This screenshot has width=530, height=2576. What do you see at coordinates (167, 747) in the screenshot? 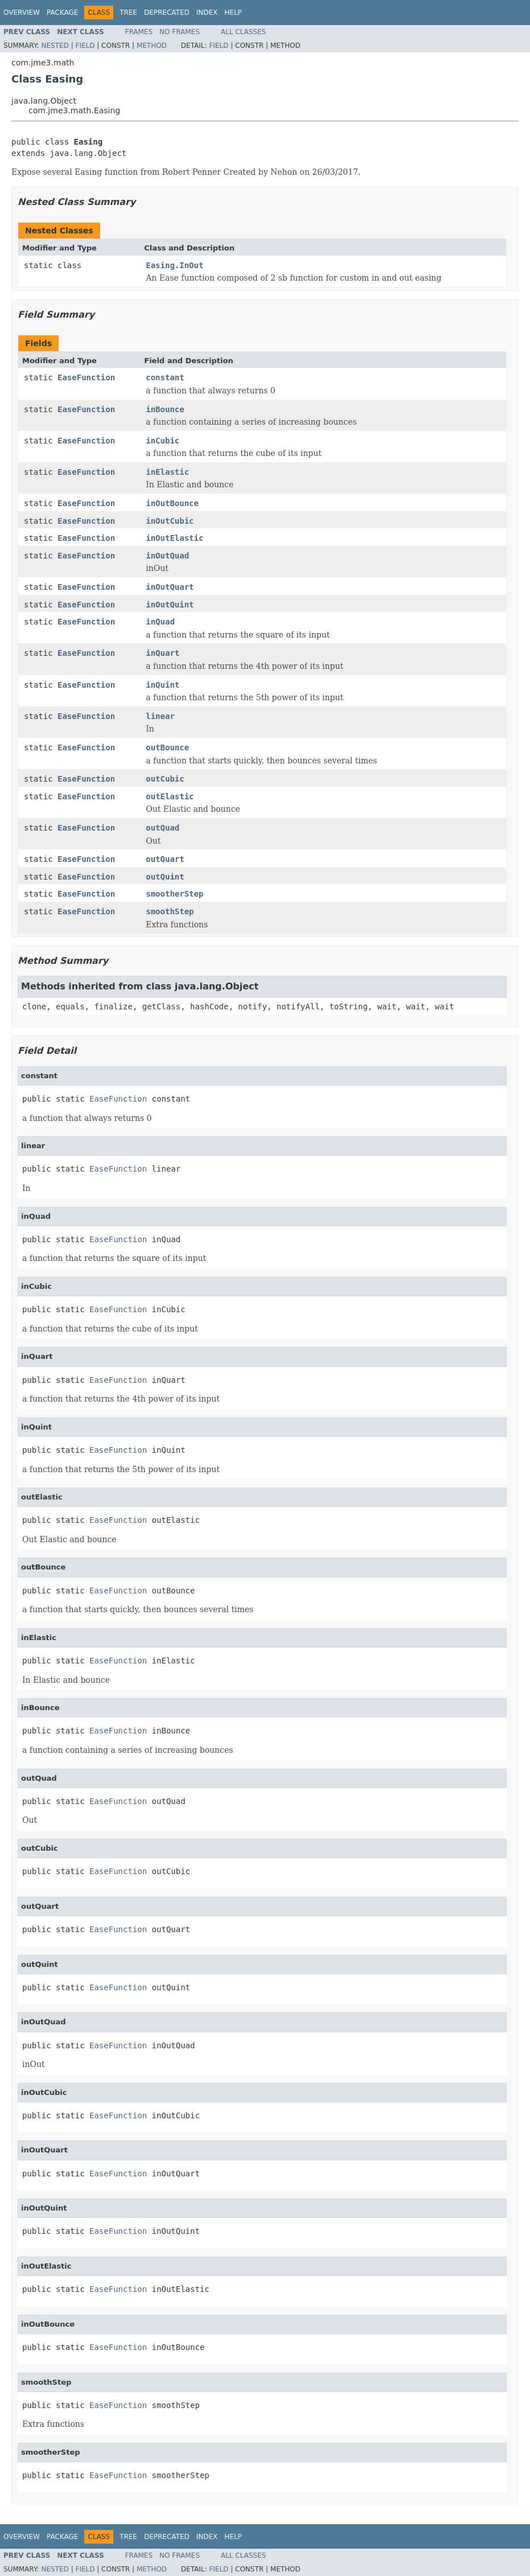
I see `outBounce` at bounding box center [167, 747].